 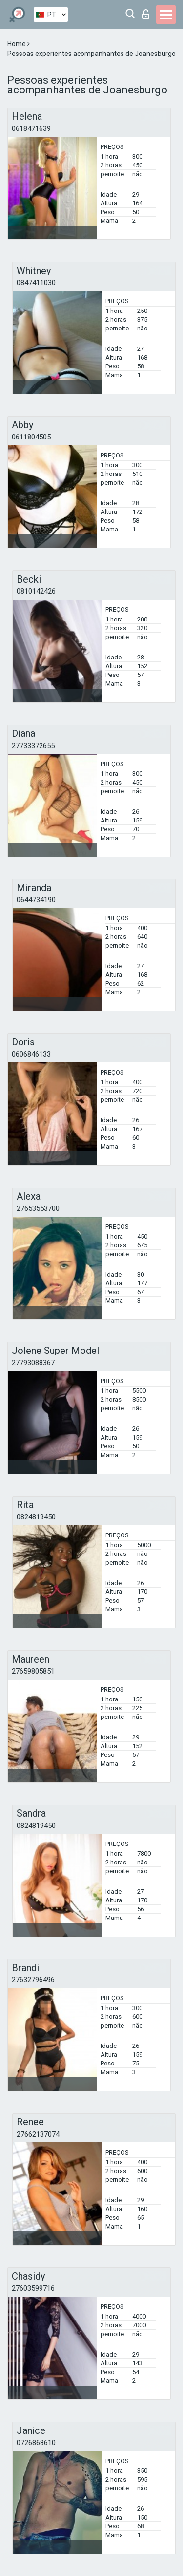 I want to click on 0644734190, so click(x=36, y=899).